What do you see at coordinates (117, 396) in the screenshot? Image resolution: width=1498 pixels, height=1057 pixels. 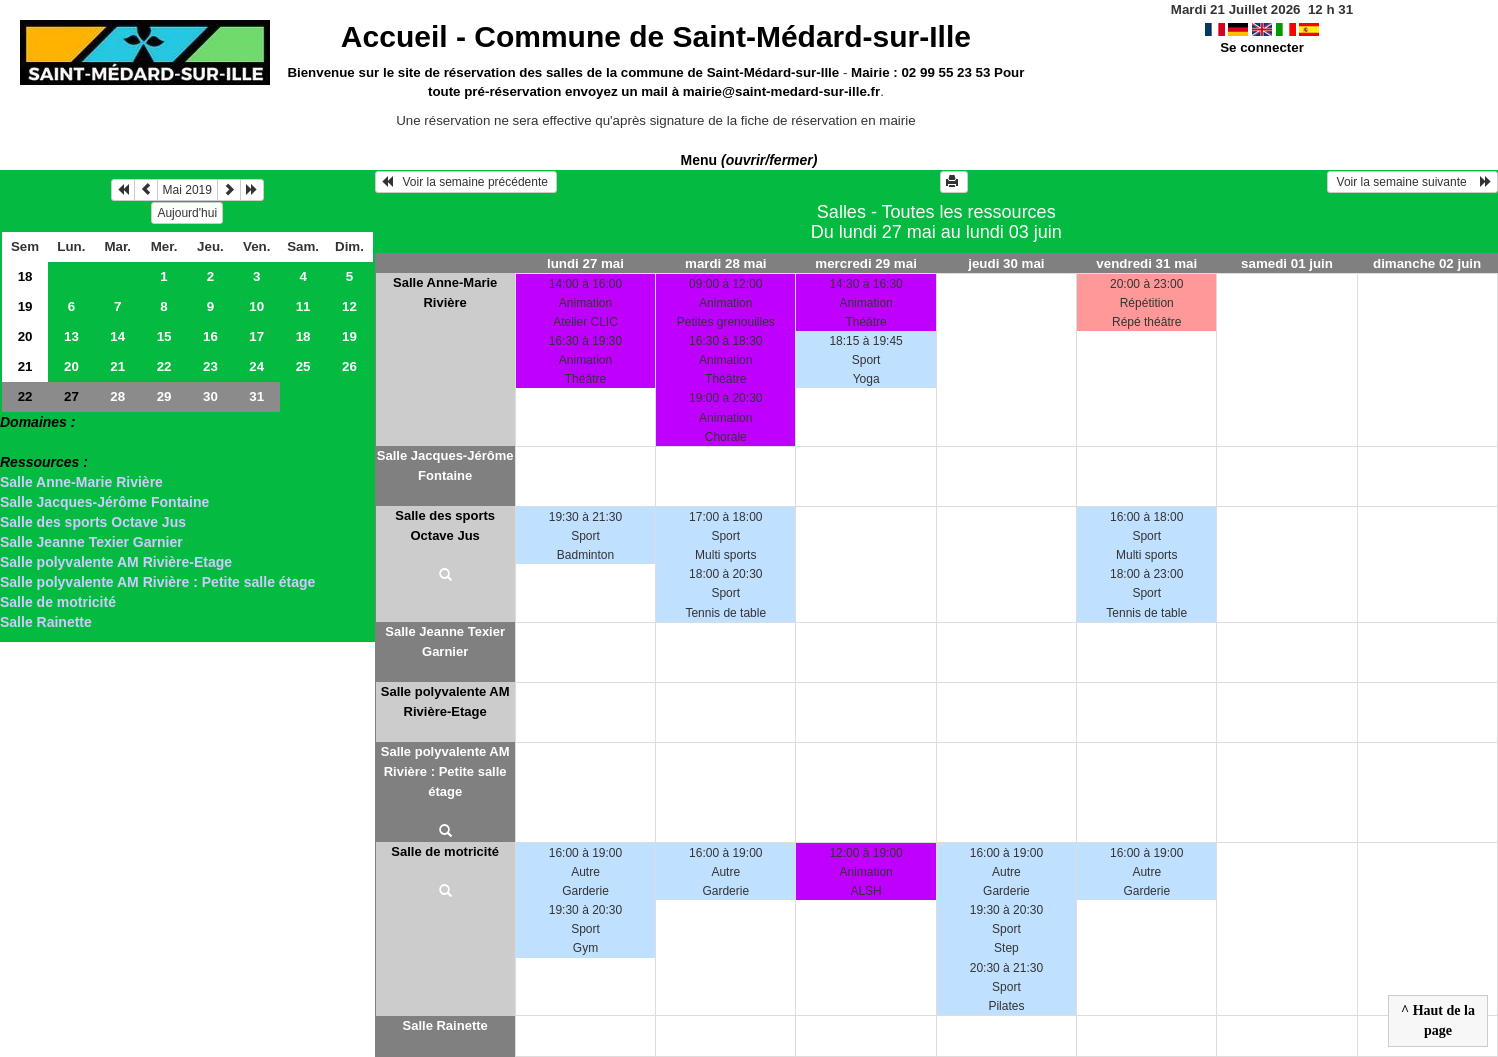 I see `28` at bounding box center [117, 396].